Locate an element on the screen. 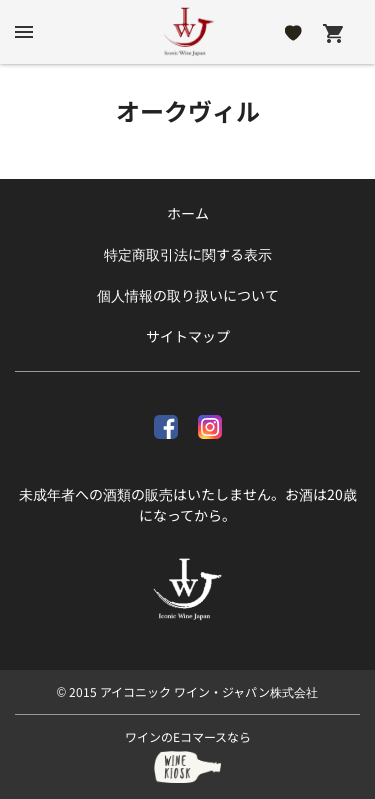 The height and width of the screenshot is (799, 375). 個人情報の取り扱いについて is located at coordinates (188, 295).